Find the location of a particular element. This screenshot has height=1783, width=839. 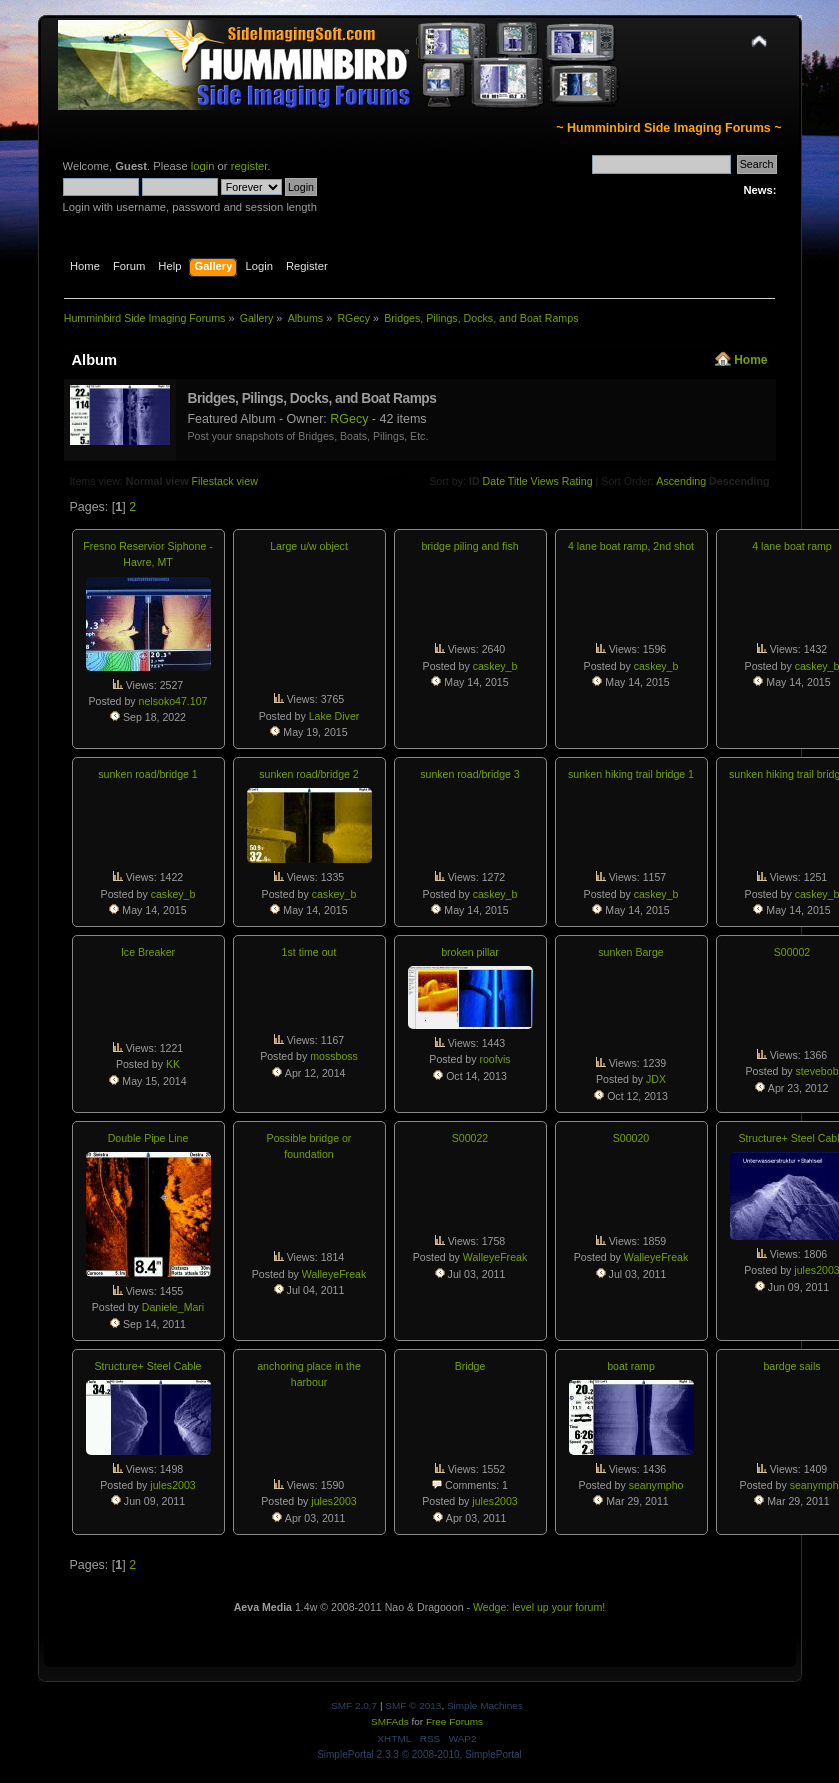

caskey_b is located at coordinates (495, 666).